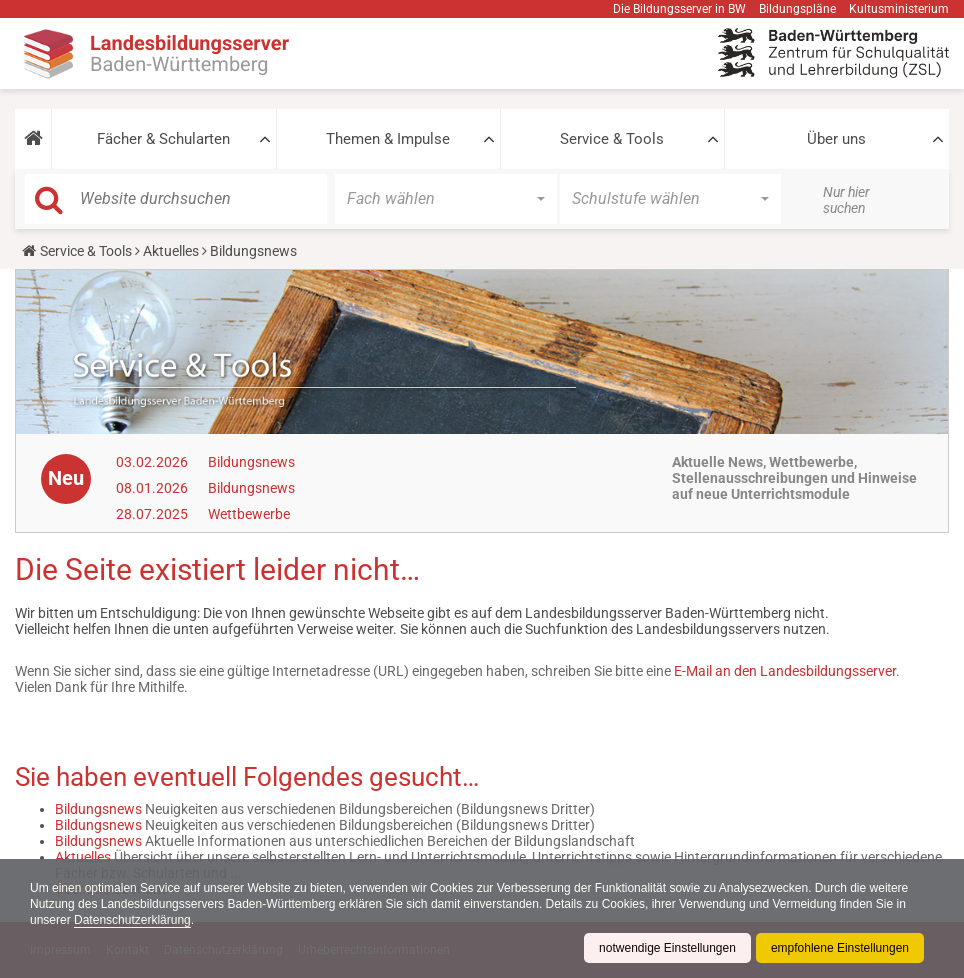 The image size is (964, 978). What do you see at coordinates (249, 514) in the screenshot?
I see `Wettbewerbe` at bounding box center [249, 514].